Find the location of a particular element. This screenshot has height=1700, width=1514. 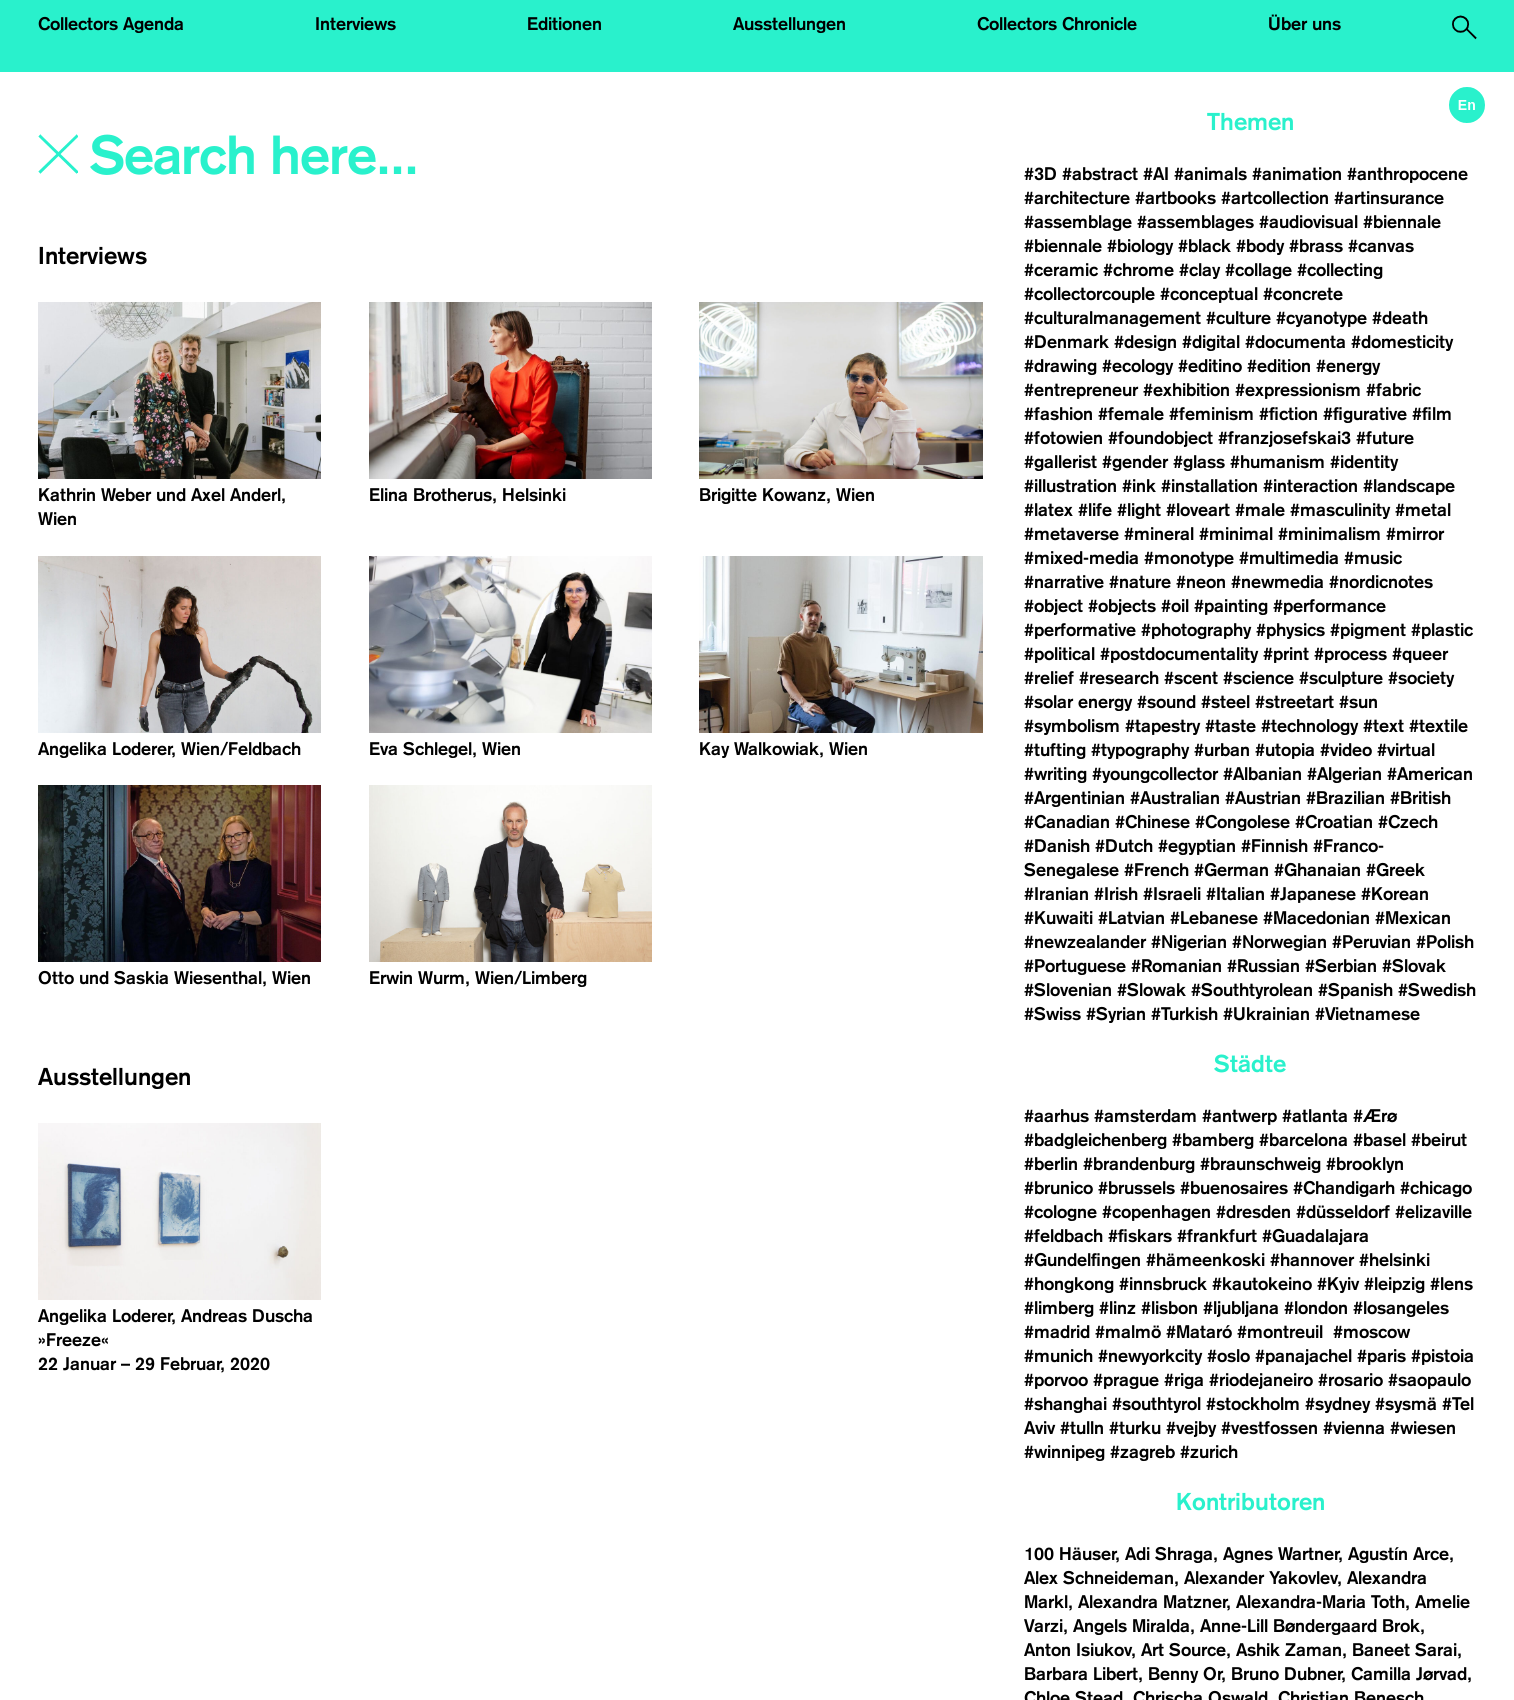

#rosario is located at coordinates (1350, 1380).